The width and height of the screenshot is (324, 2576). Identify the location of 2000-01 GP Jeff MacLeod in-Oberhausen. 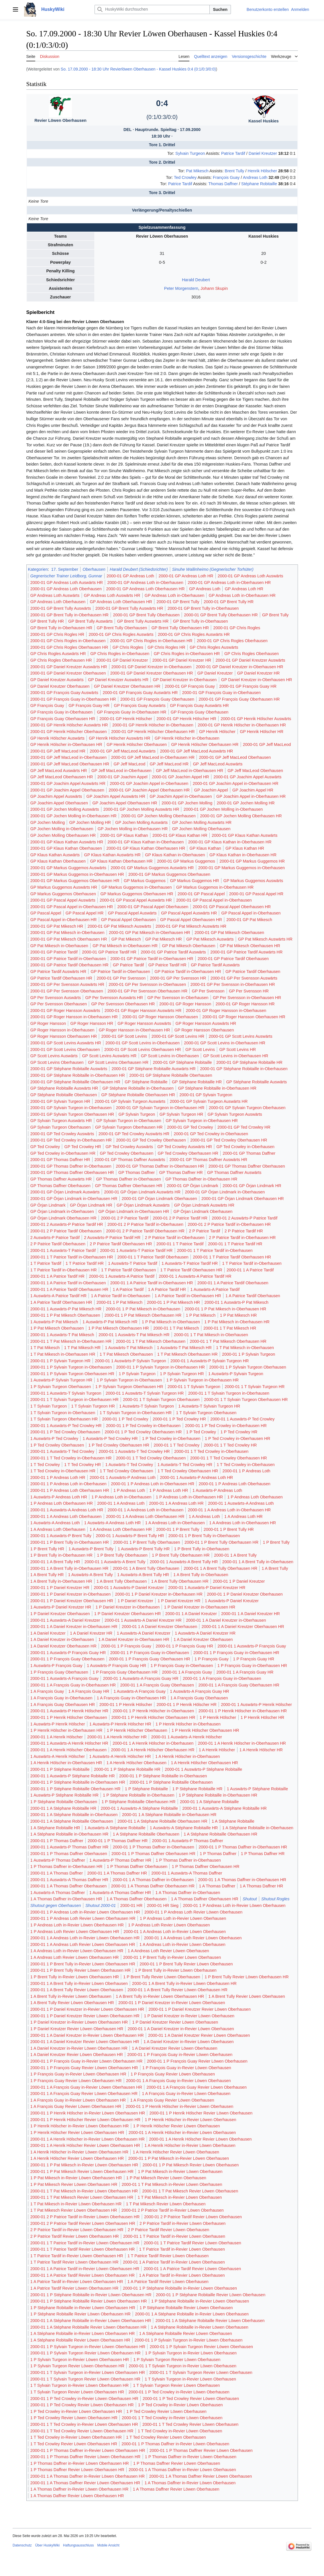
(68, 757).